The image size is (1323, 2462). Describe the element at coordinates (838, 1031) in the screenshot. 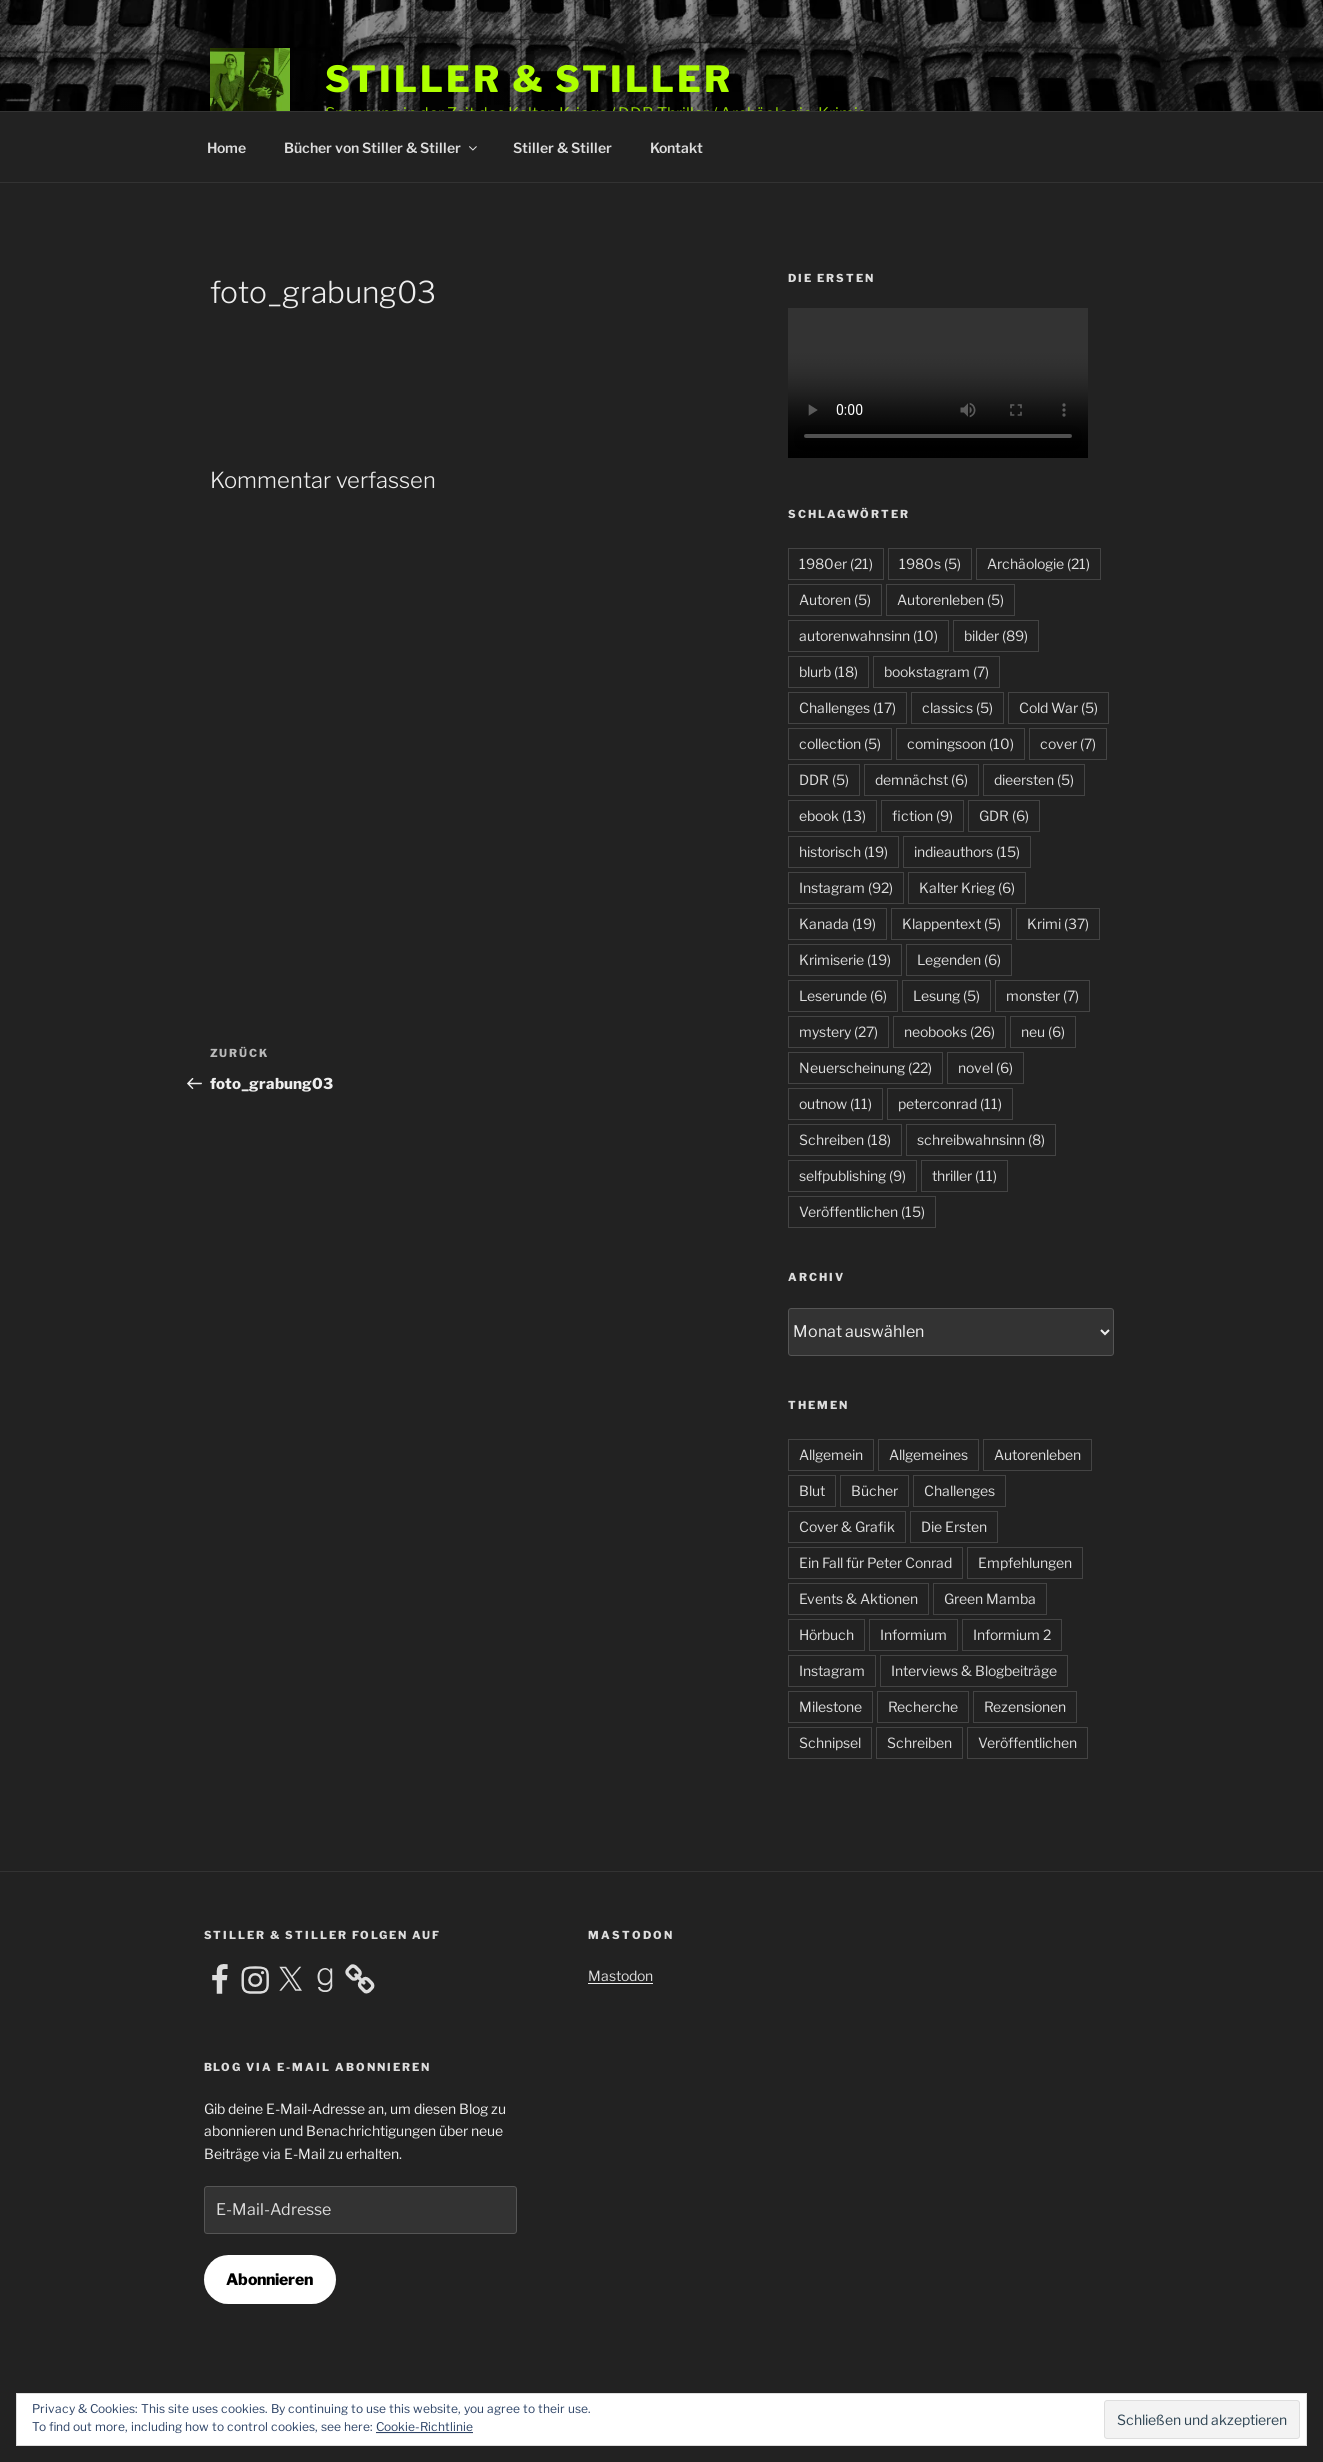

I see `mystery [mystery (27 Einträge)]` at that location.